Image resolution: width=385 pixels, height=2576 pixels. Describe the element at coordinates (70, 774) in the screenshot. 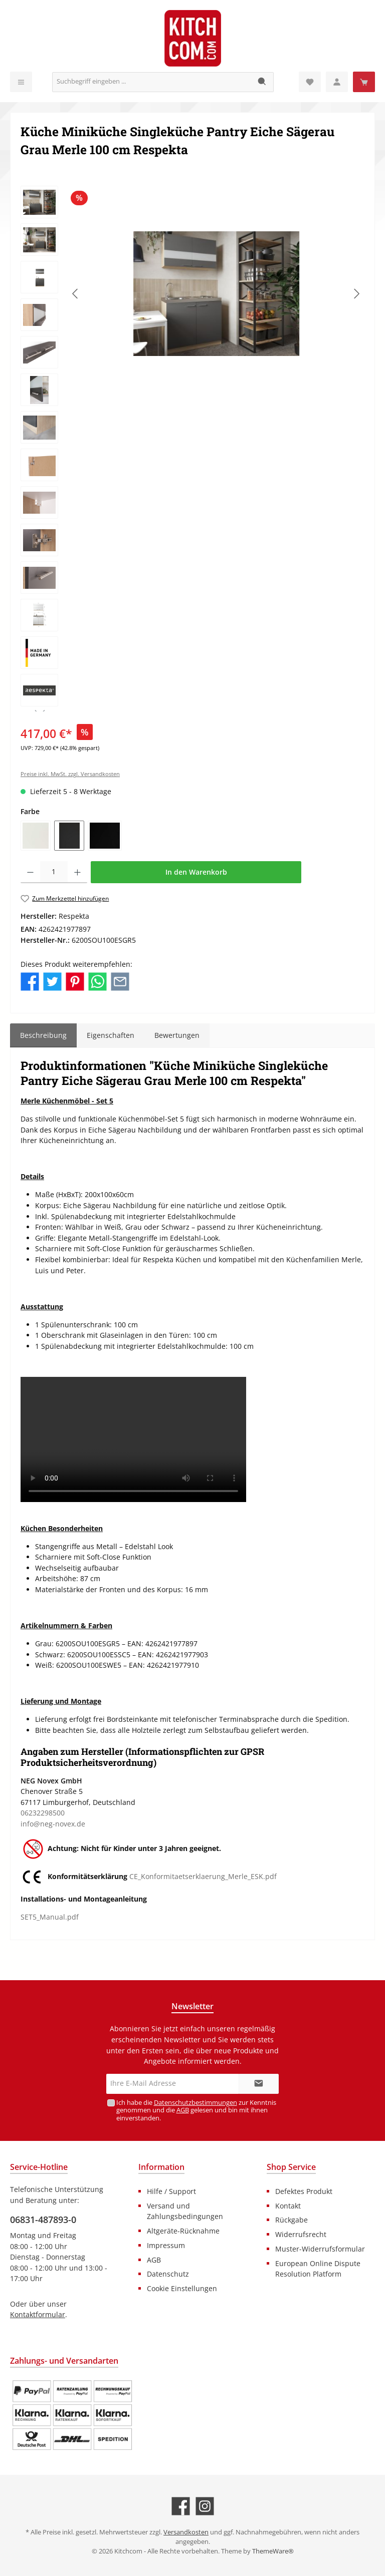

I see `Preise inkl. MwSt. zzgl. Versandkosten` at that location.